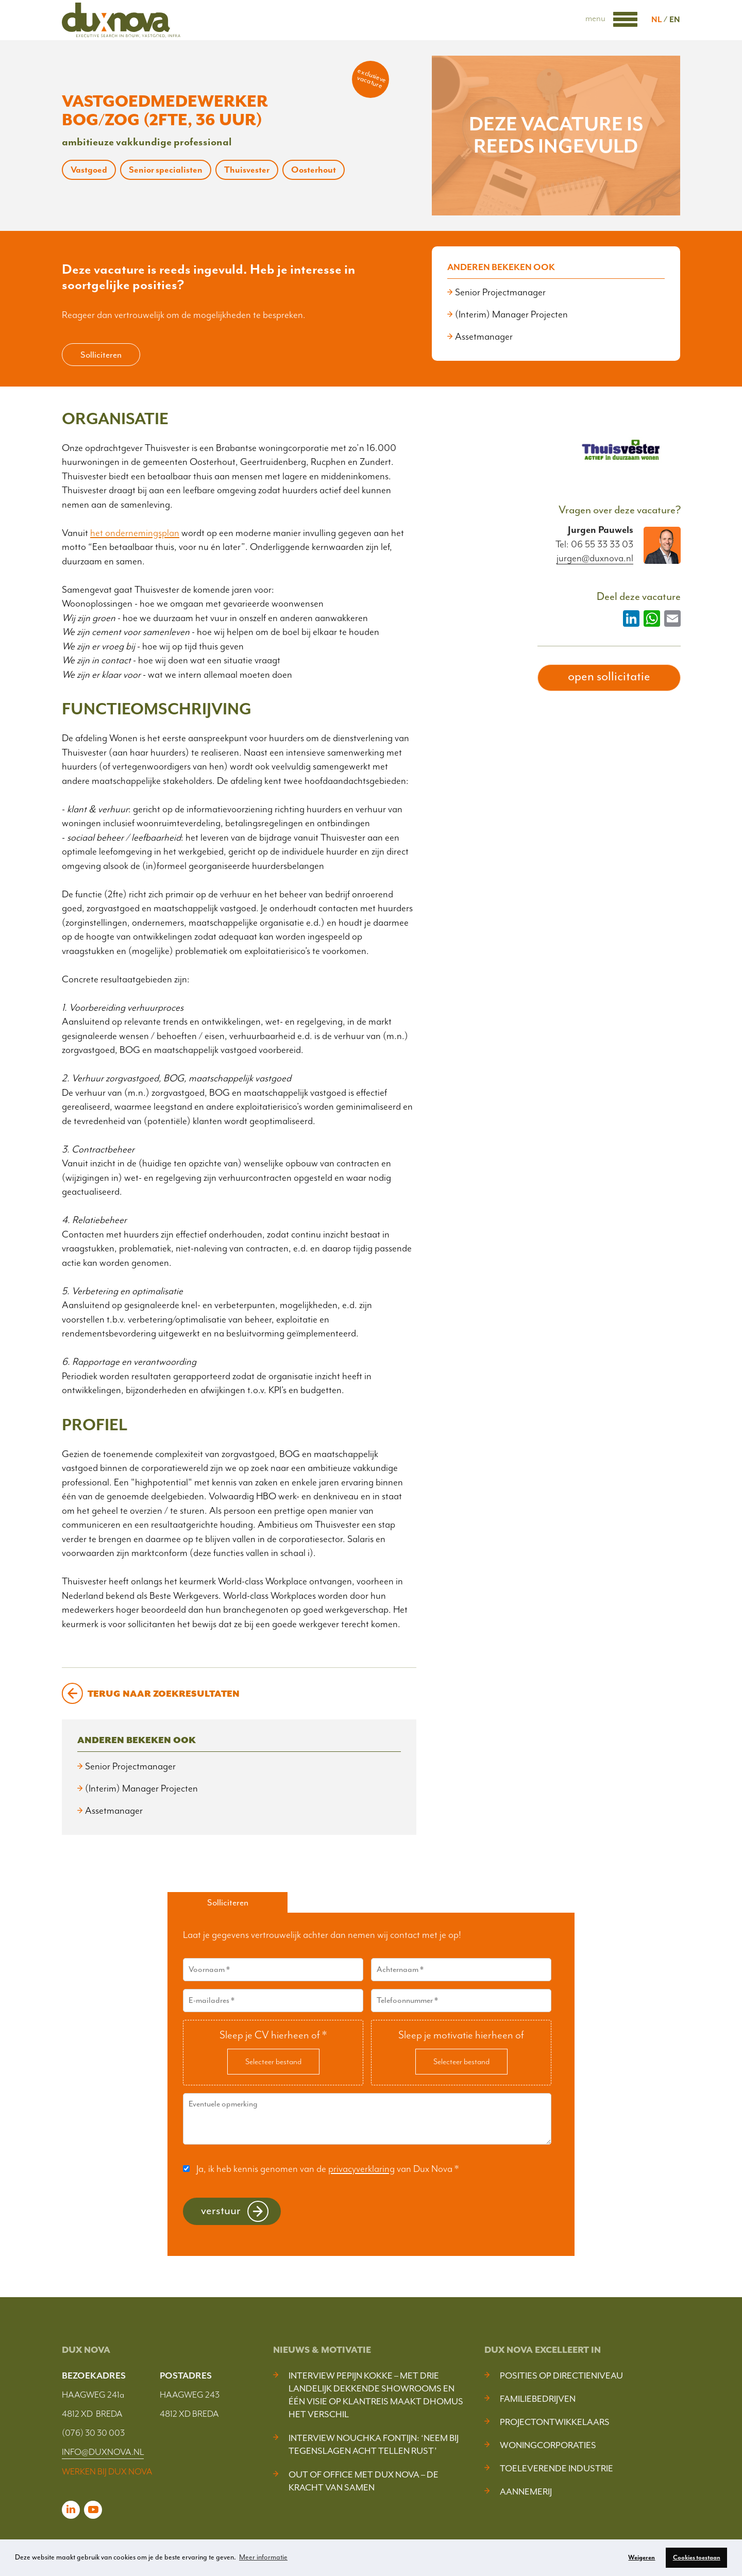 The height and width of the screenshot is (2576, 742). I want to click on Woningcorporaties, so click(548, 2445).